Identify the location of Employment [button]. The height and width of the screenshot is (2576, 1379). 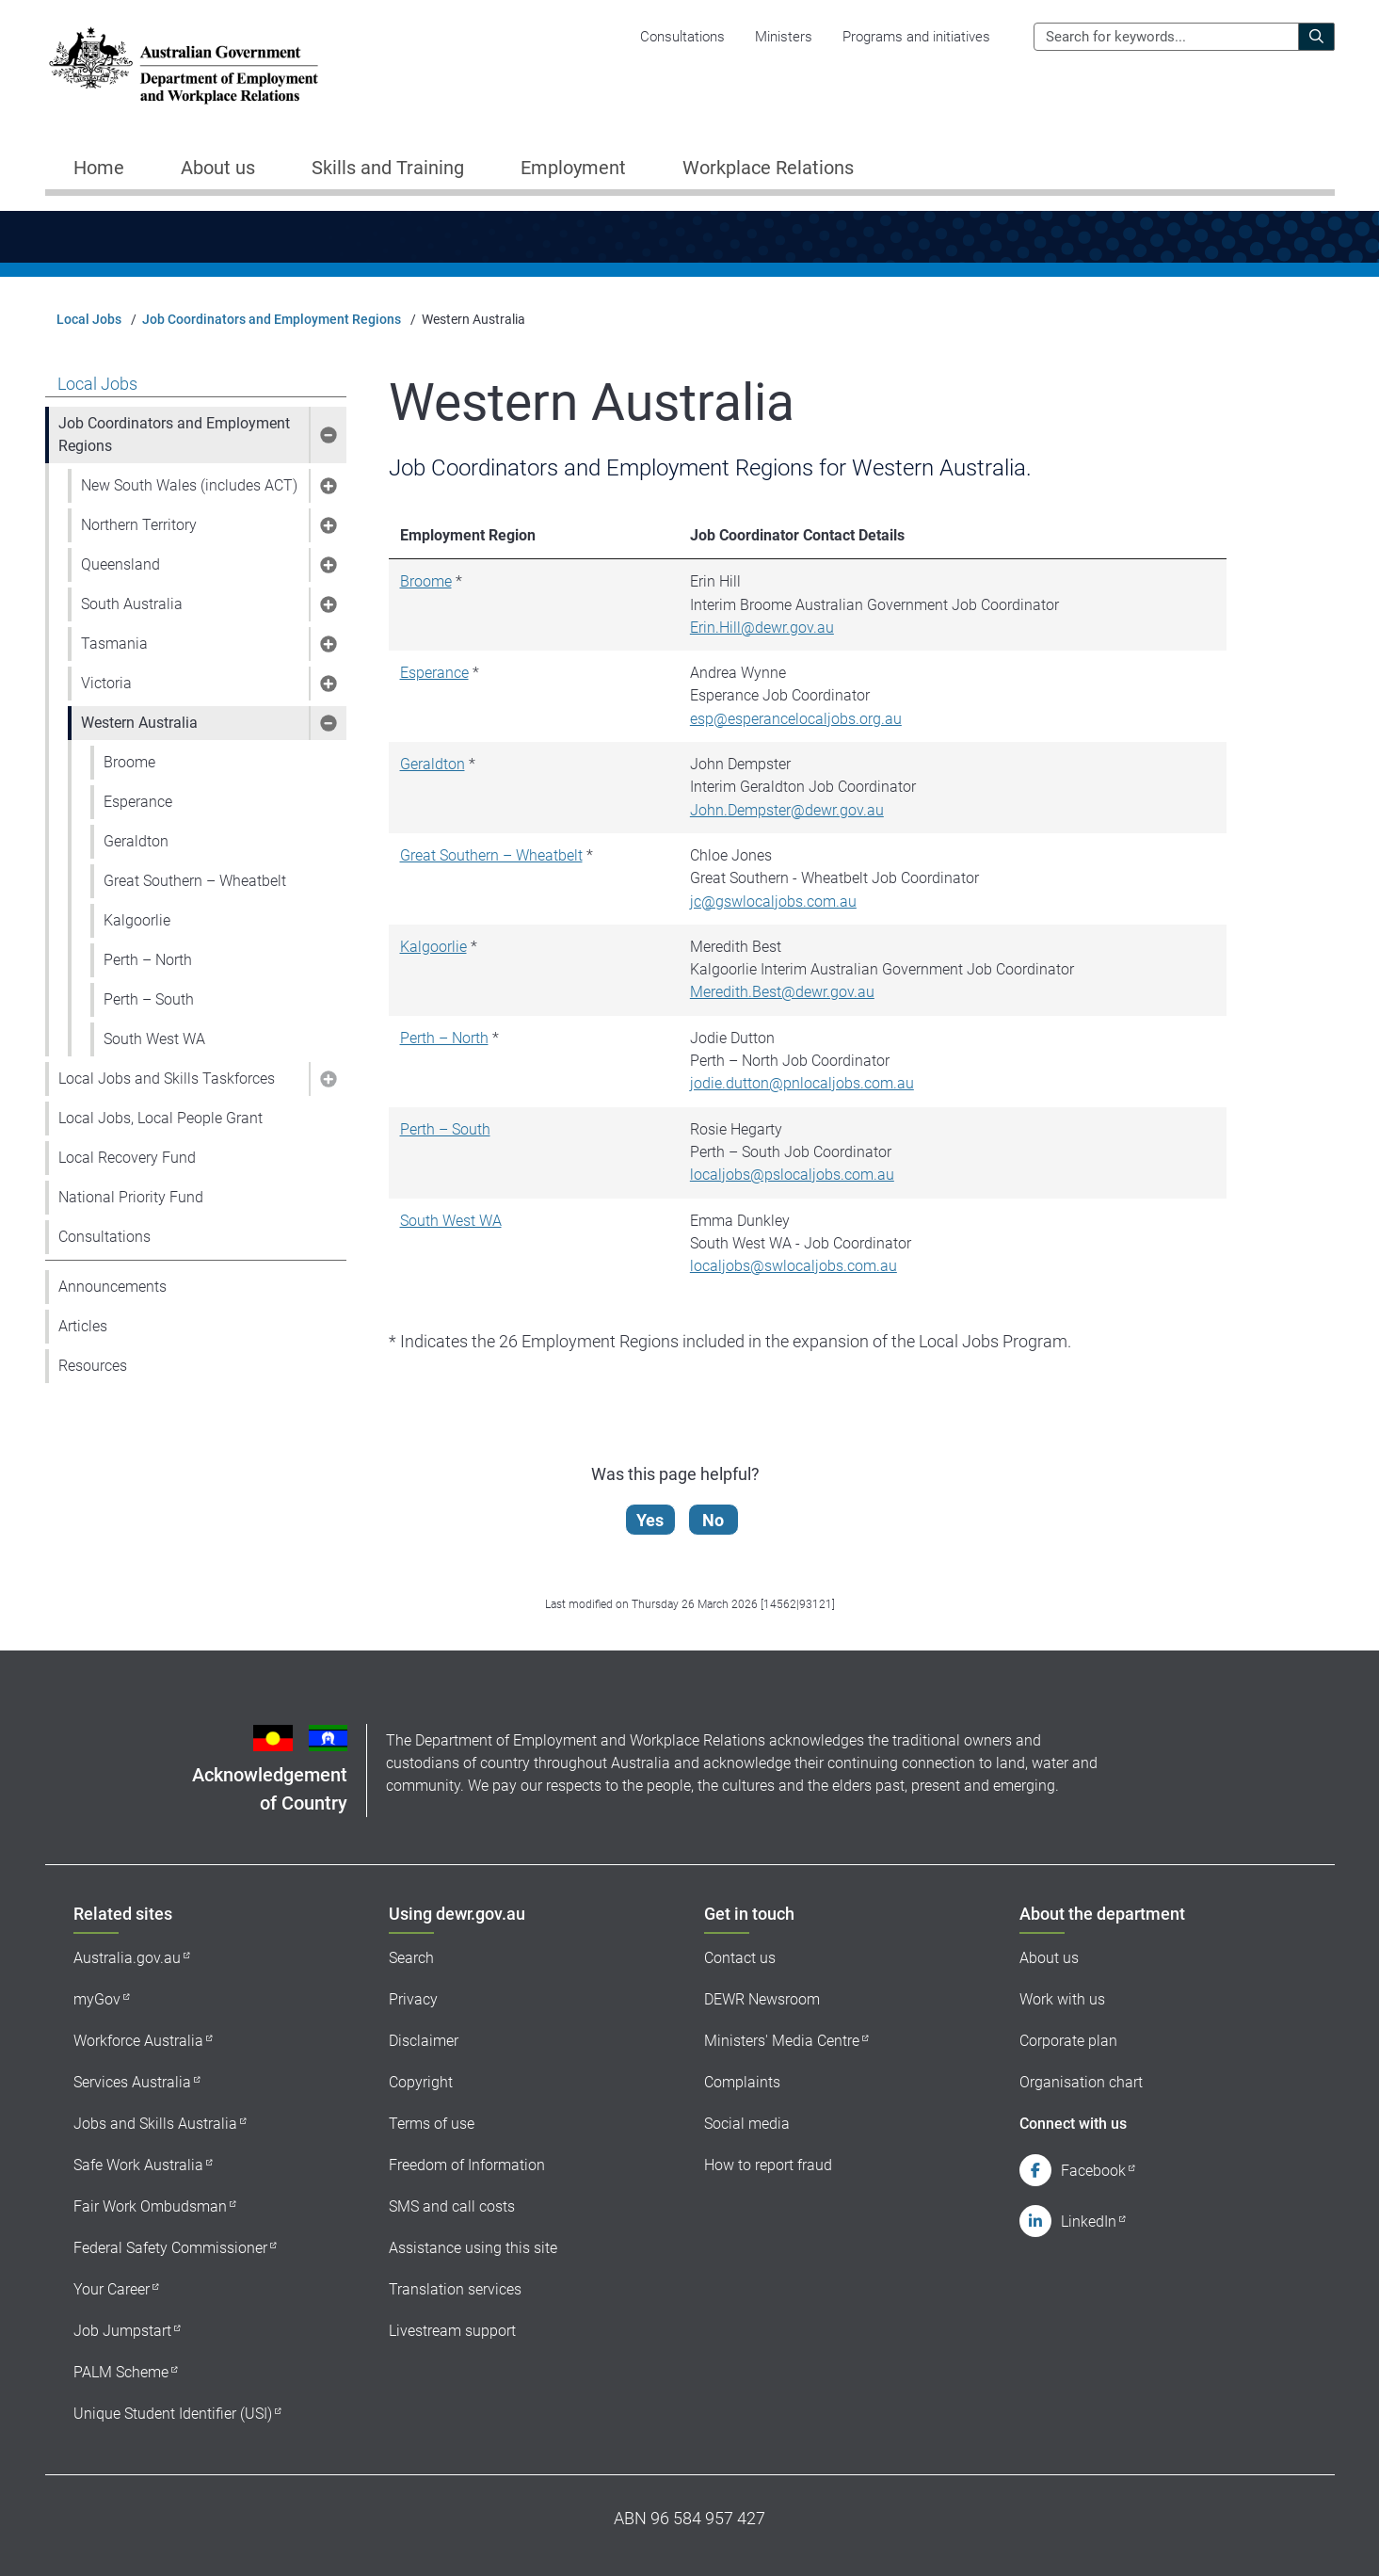
(573, 167).